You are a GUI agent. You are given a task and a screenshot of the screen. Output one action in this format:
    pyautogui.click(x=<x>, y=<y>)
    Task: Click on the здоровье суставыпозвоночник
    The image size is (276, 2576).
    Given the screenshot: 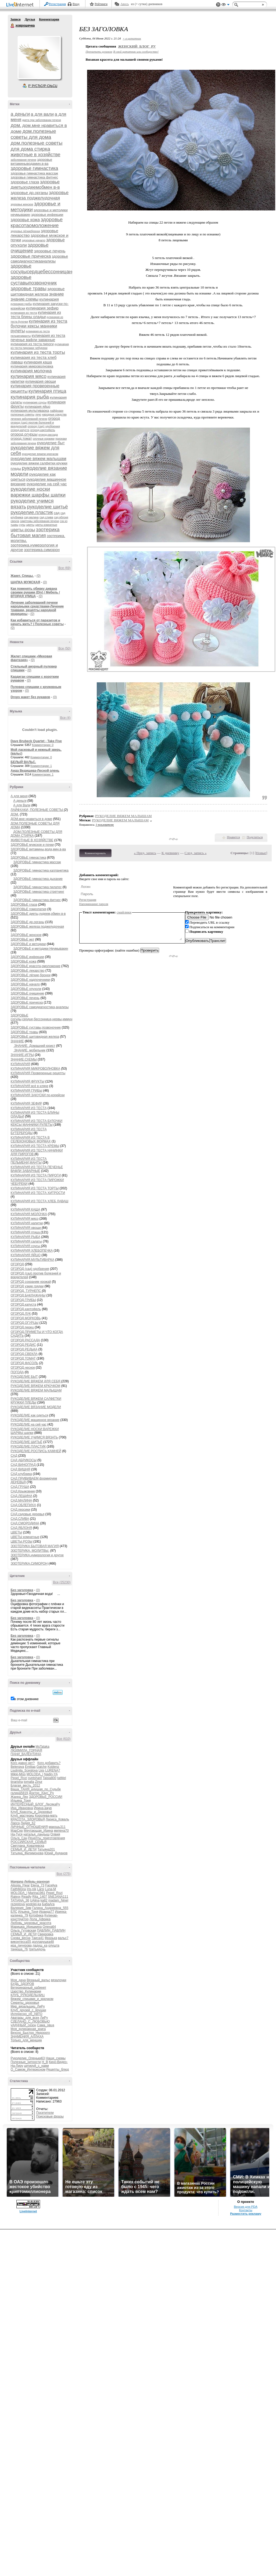 What is the action you would take?
    pyautogui.click(x=34, y=280)
    